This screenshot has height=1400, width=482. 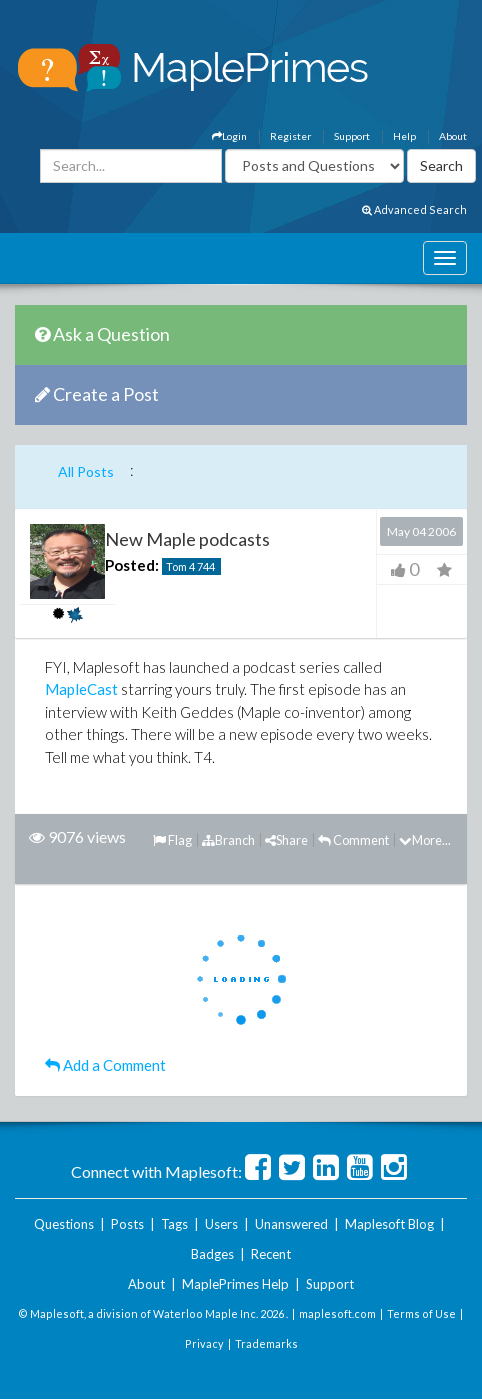 I want to click on All Posts, so click(x=86, y=471).